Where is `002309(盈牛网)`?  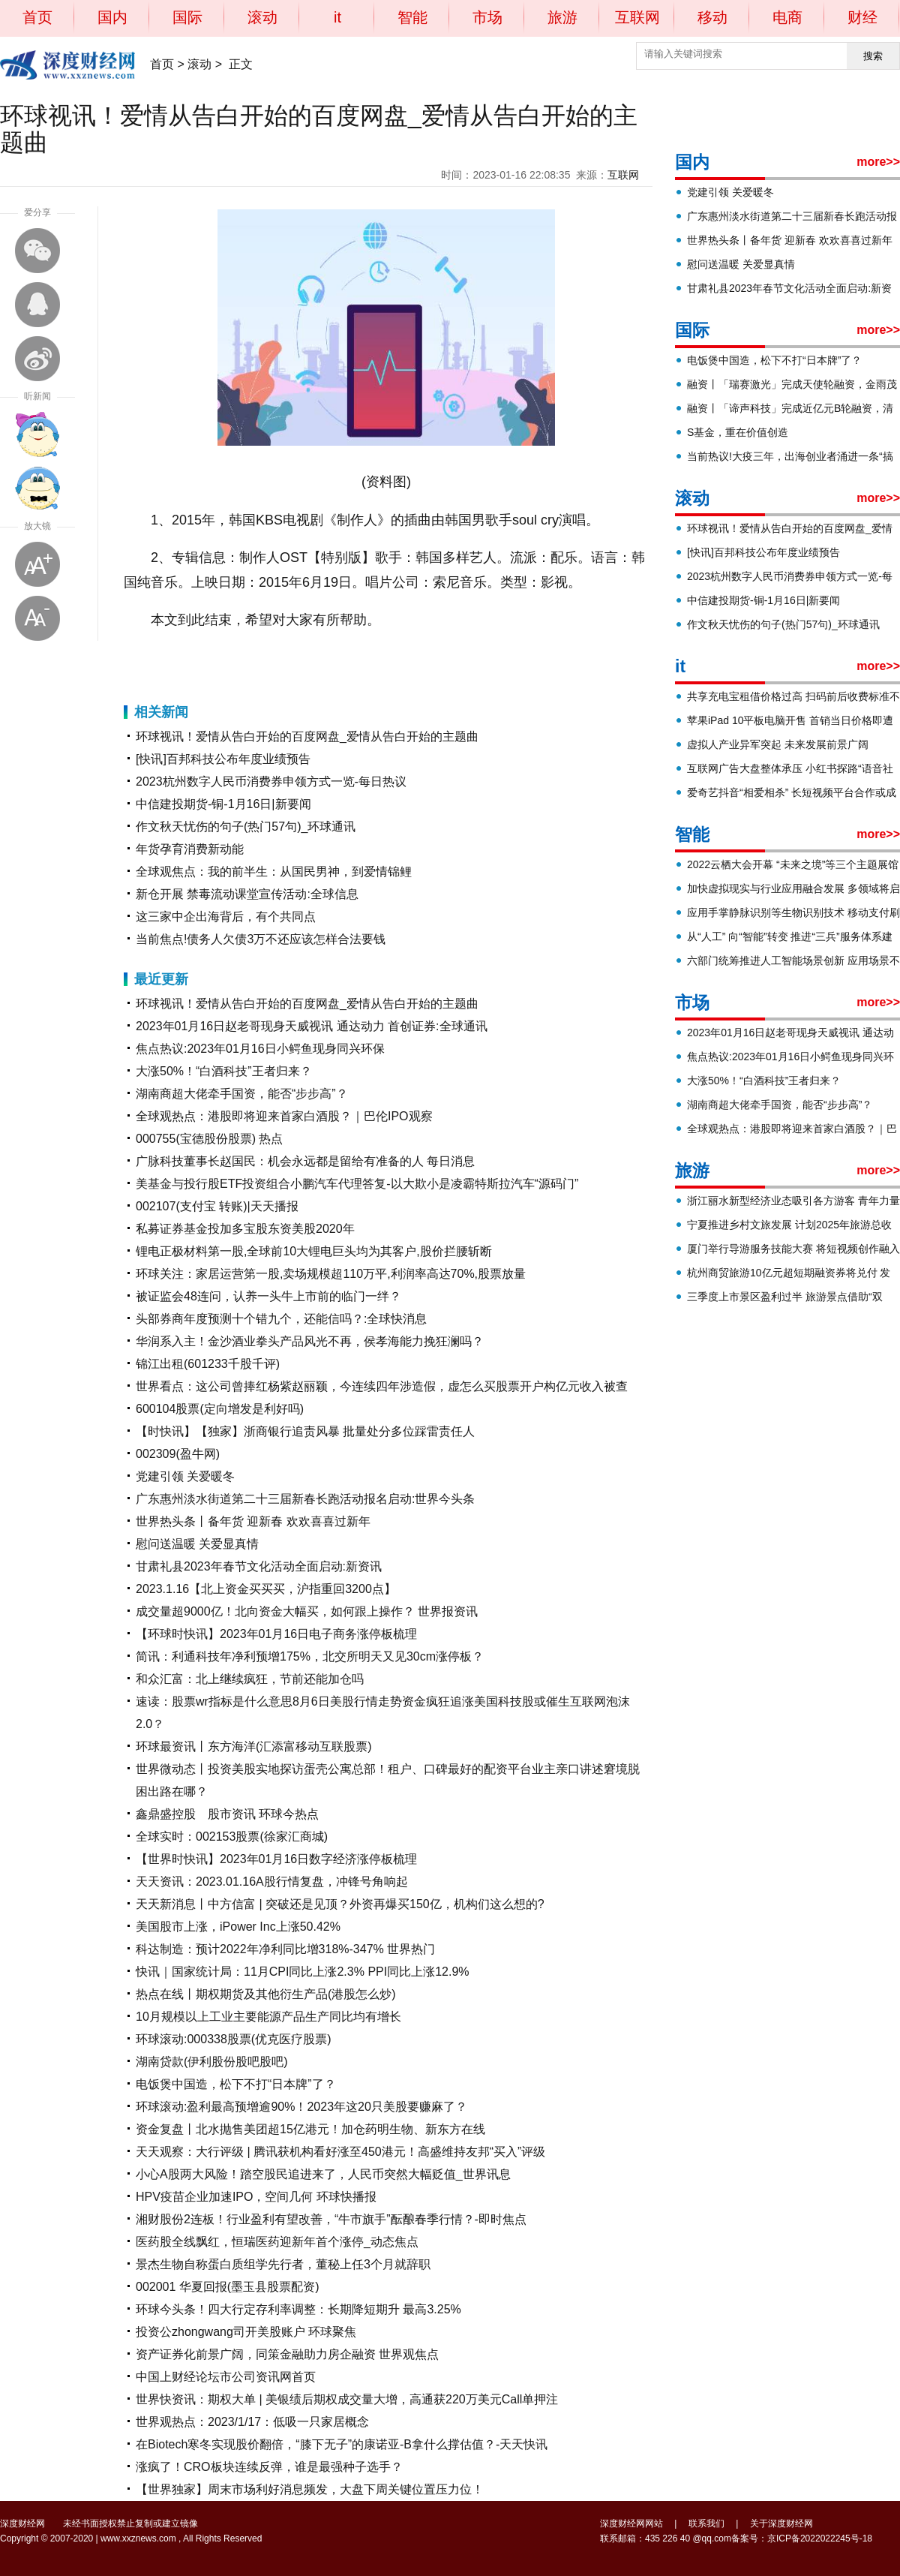 002309(盈牛网) is located at coordinates (178, 1453).